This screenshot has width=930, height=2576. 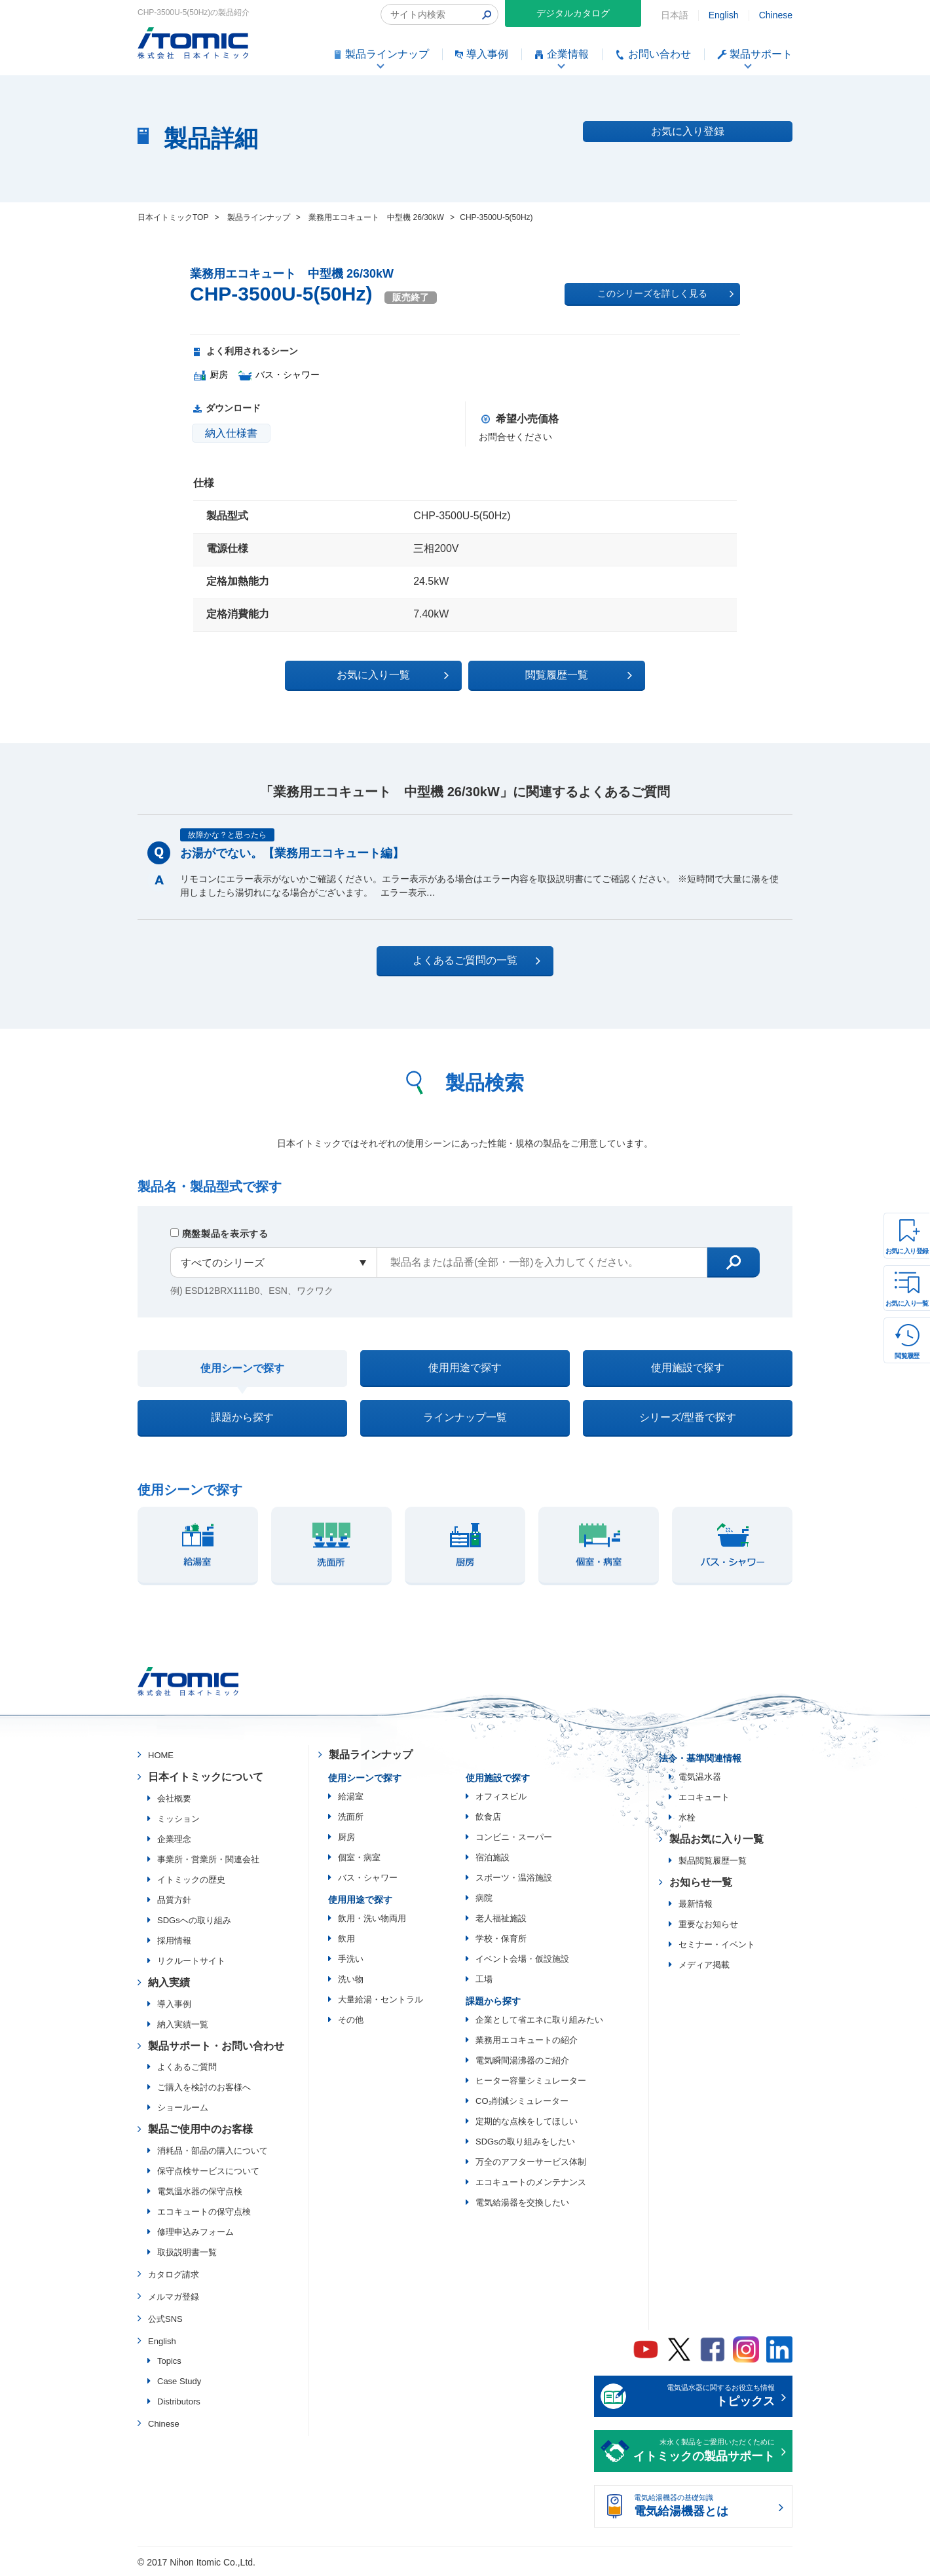 I want to click on 採用情報, so click(x=174, y=1940).